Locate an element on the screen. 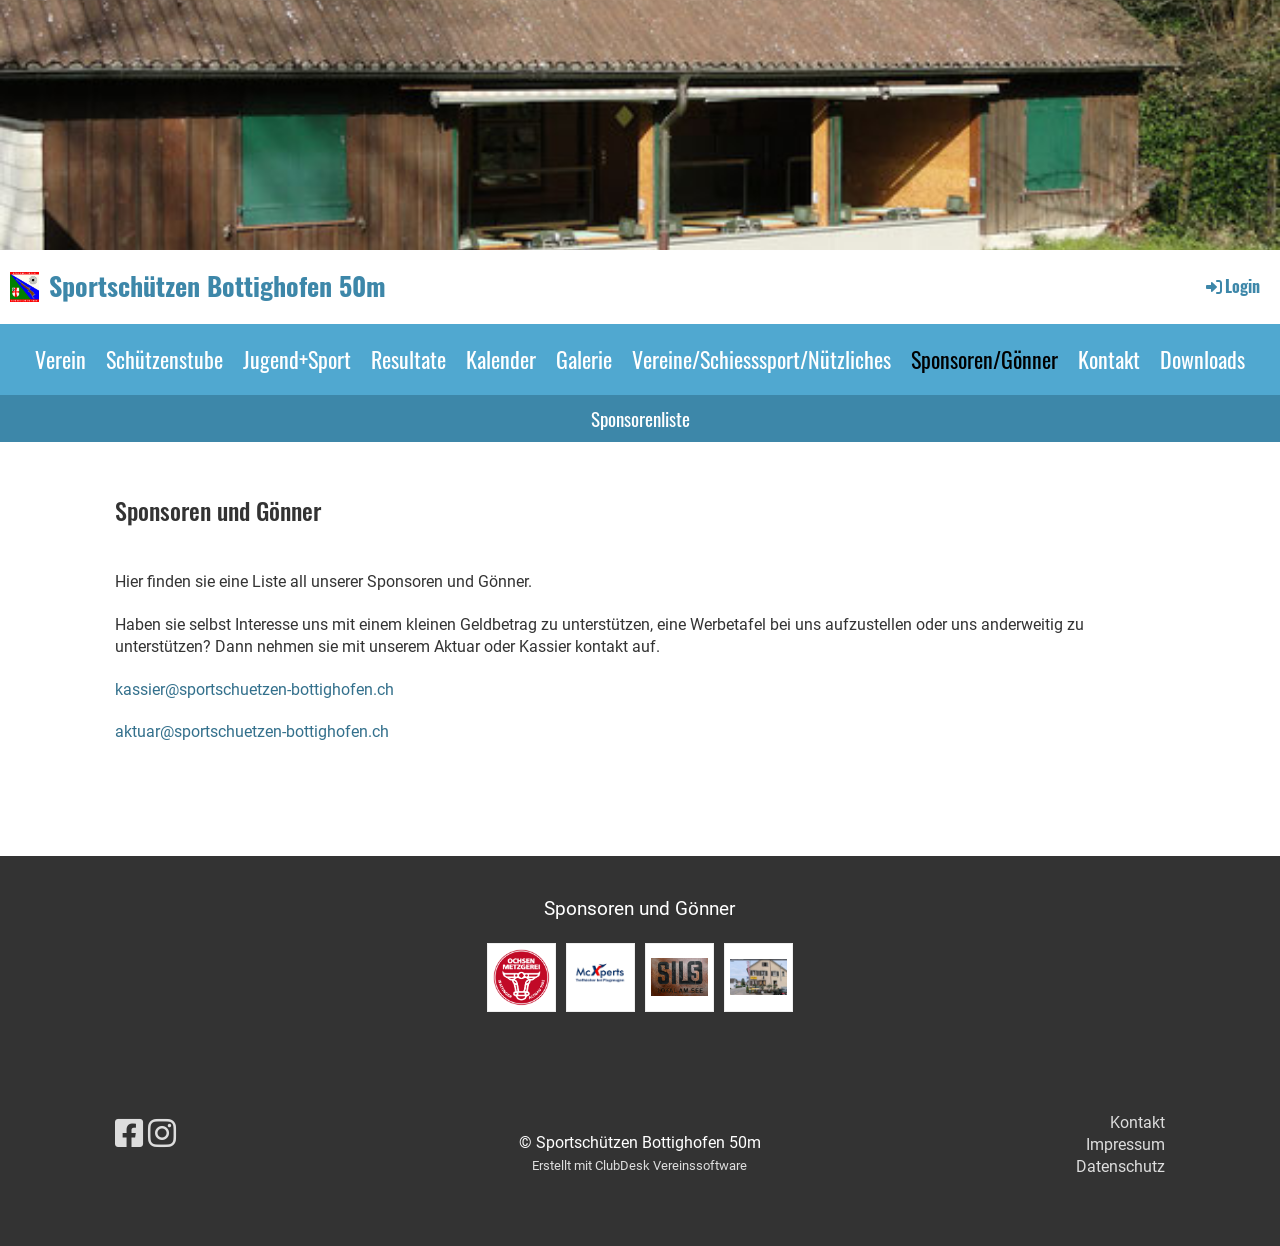 The height and width of the screenshot is (1246, 1280). Impressum is located at coordinates (1125, 1144).